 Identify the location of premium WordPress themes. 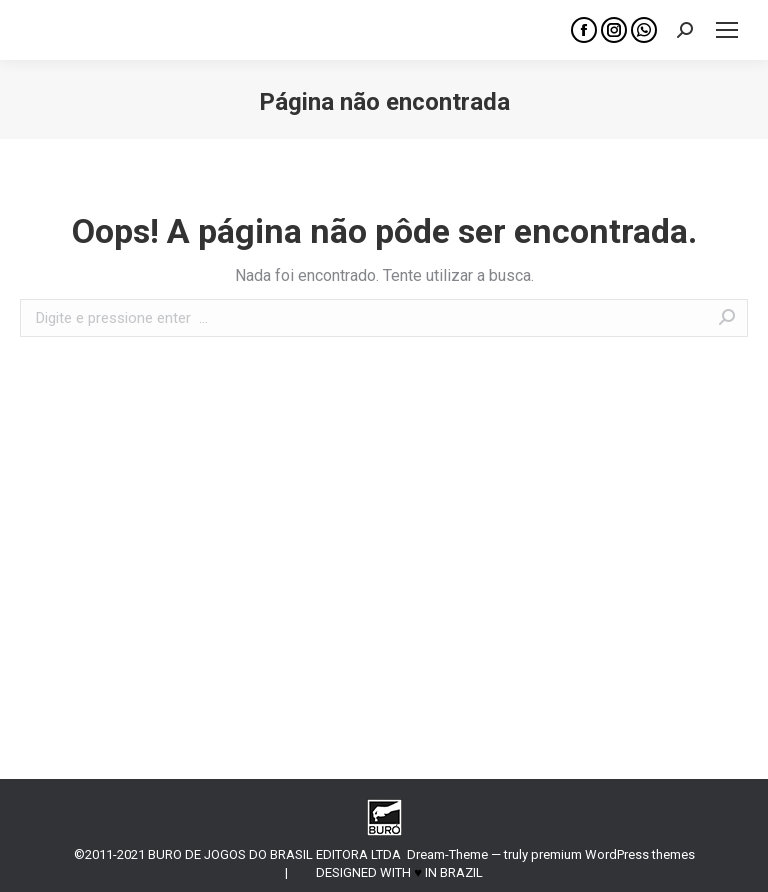
(613, 854).